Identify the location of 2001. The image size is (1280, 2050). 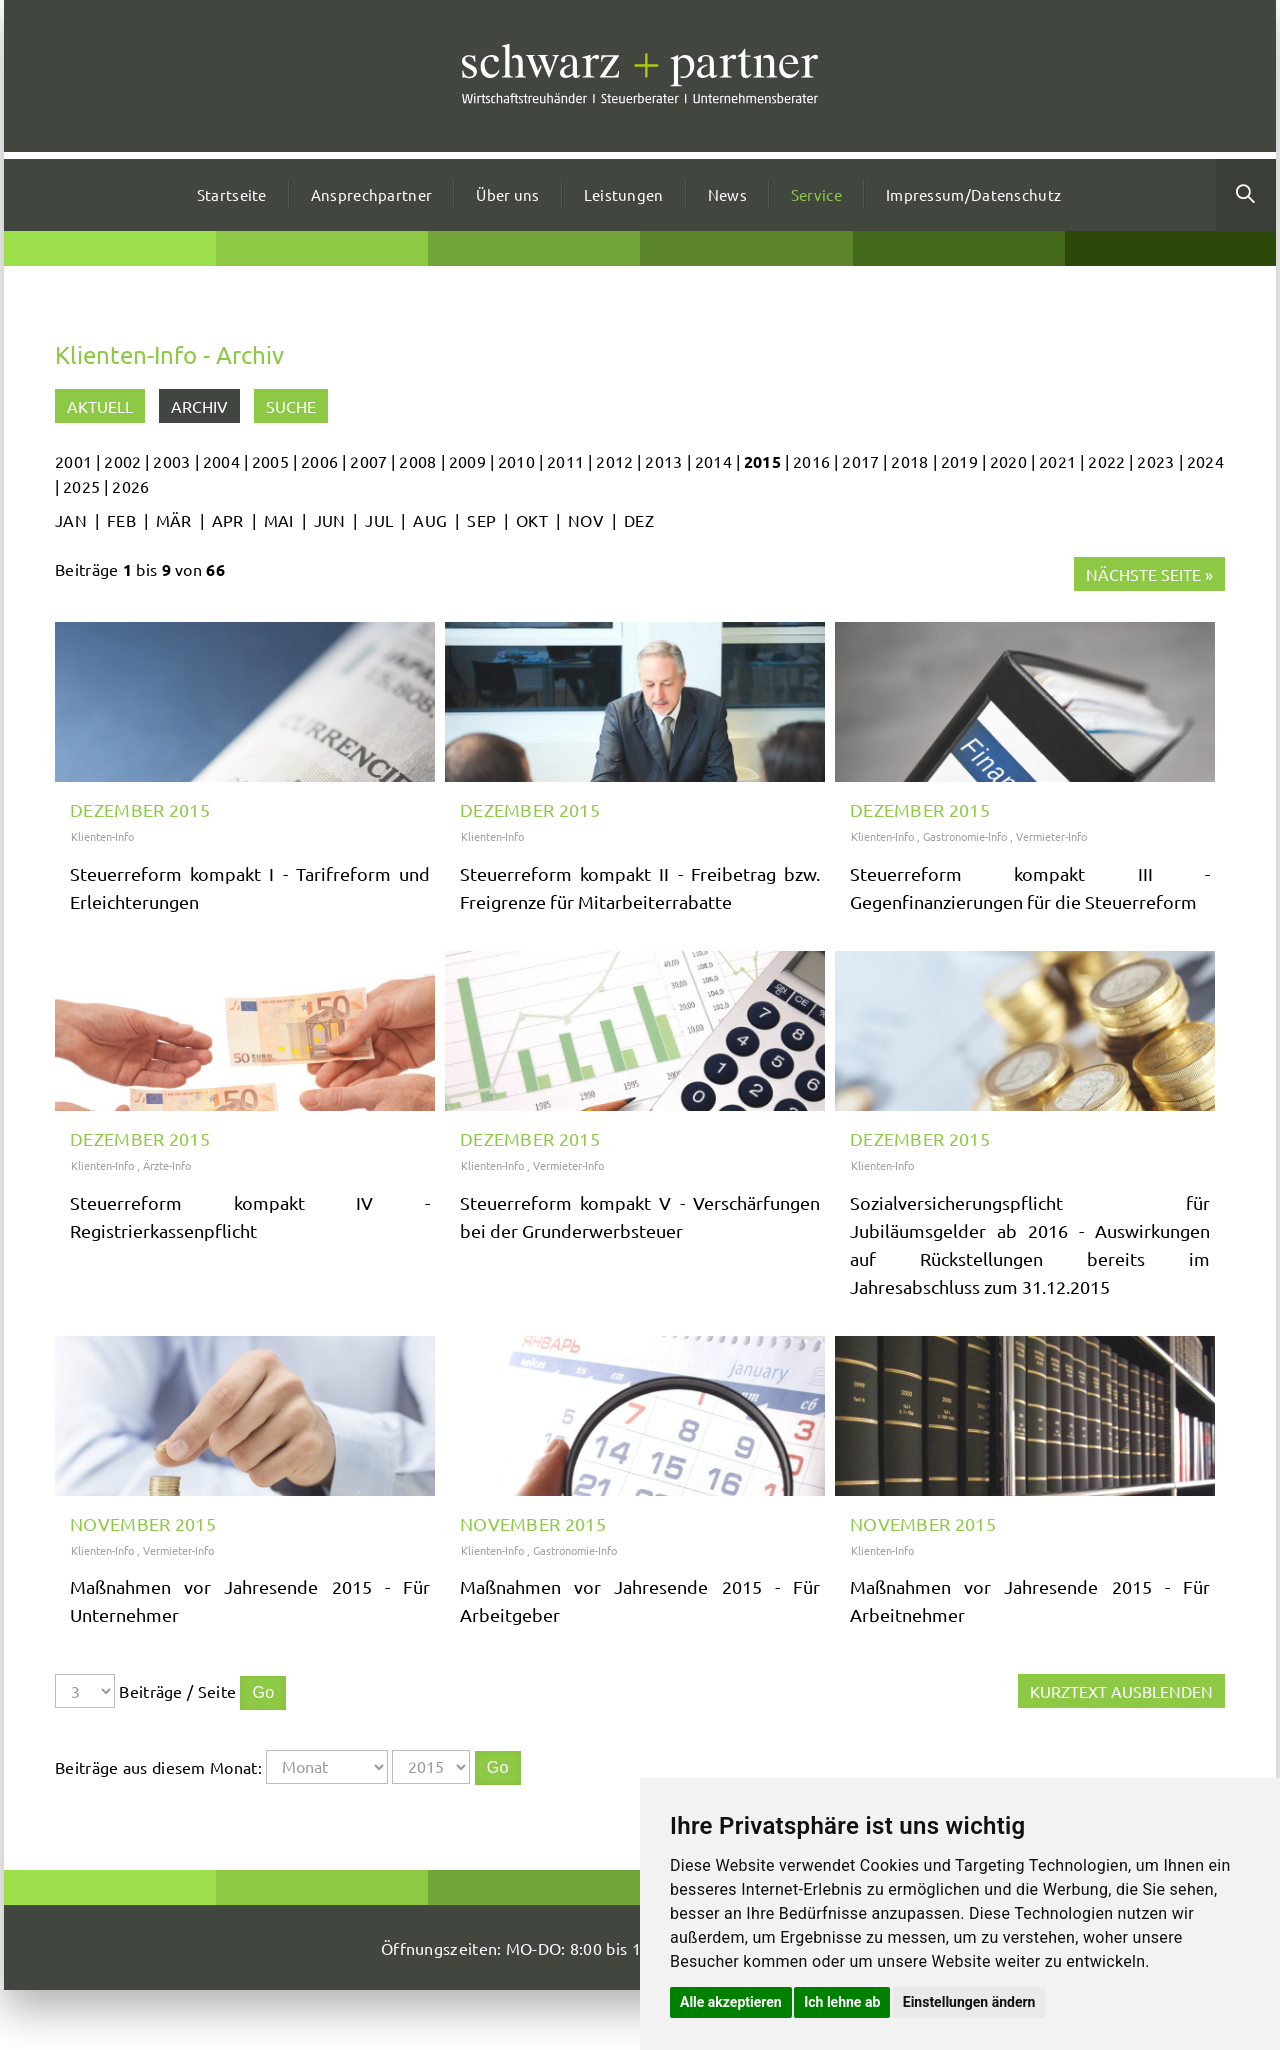
(73, 461).